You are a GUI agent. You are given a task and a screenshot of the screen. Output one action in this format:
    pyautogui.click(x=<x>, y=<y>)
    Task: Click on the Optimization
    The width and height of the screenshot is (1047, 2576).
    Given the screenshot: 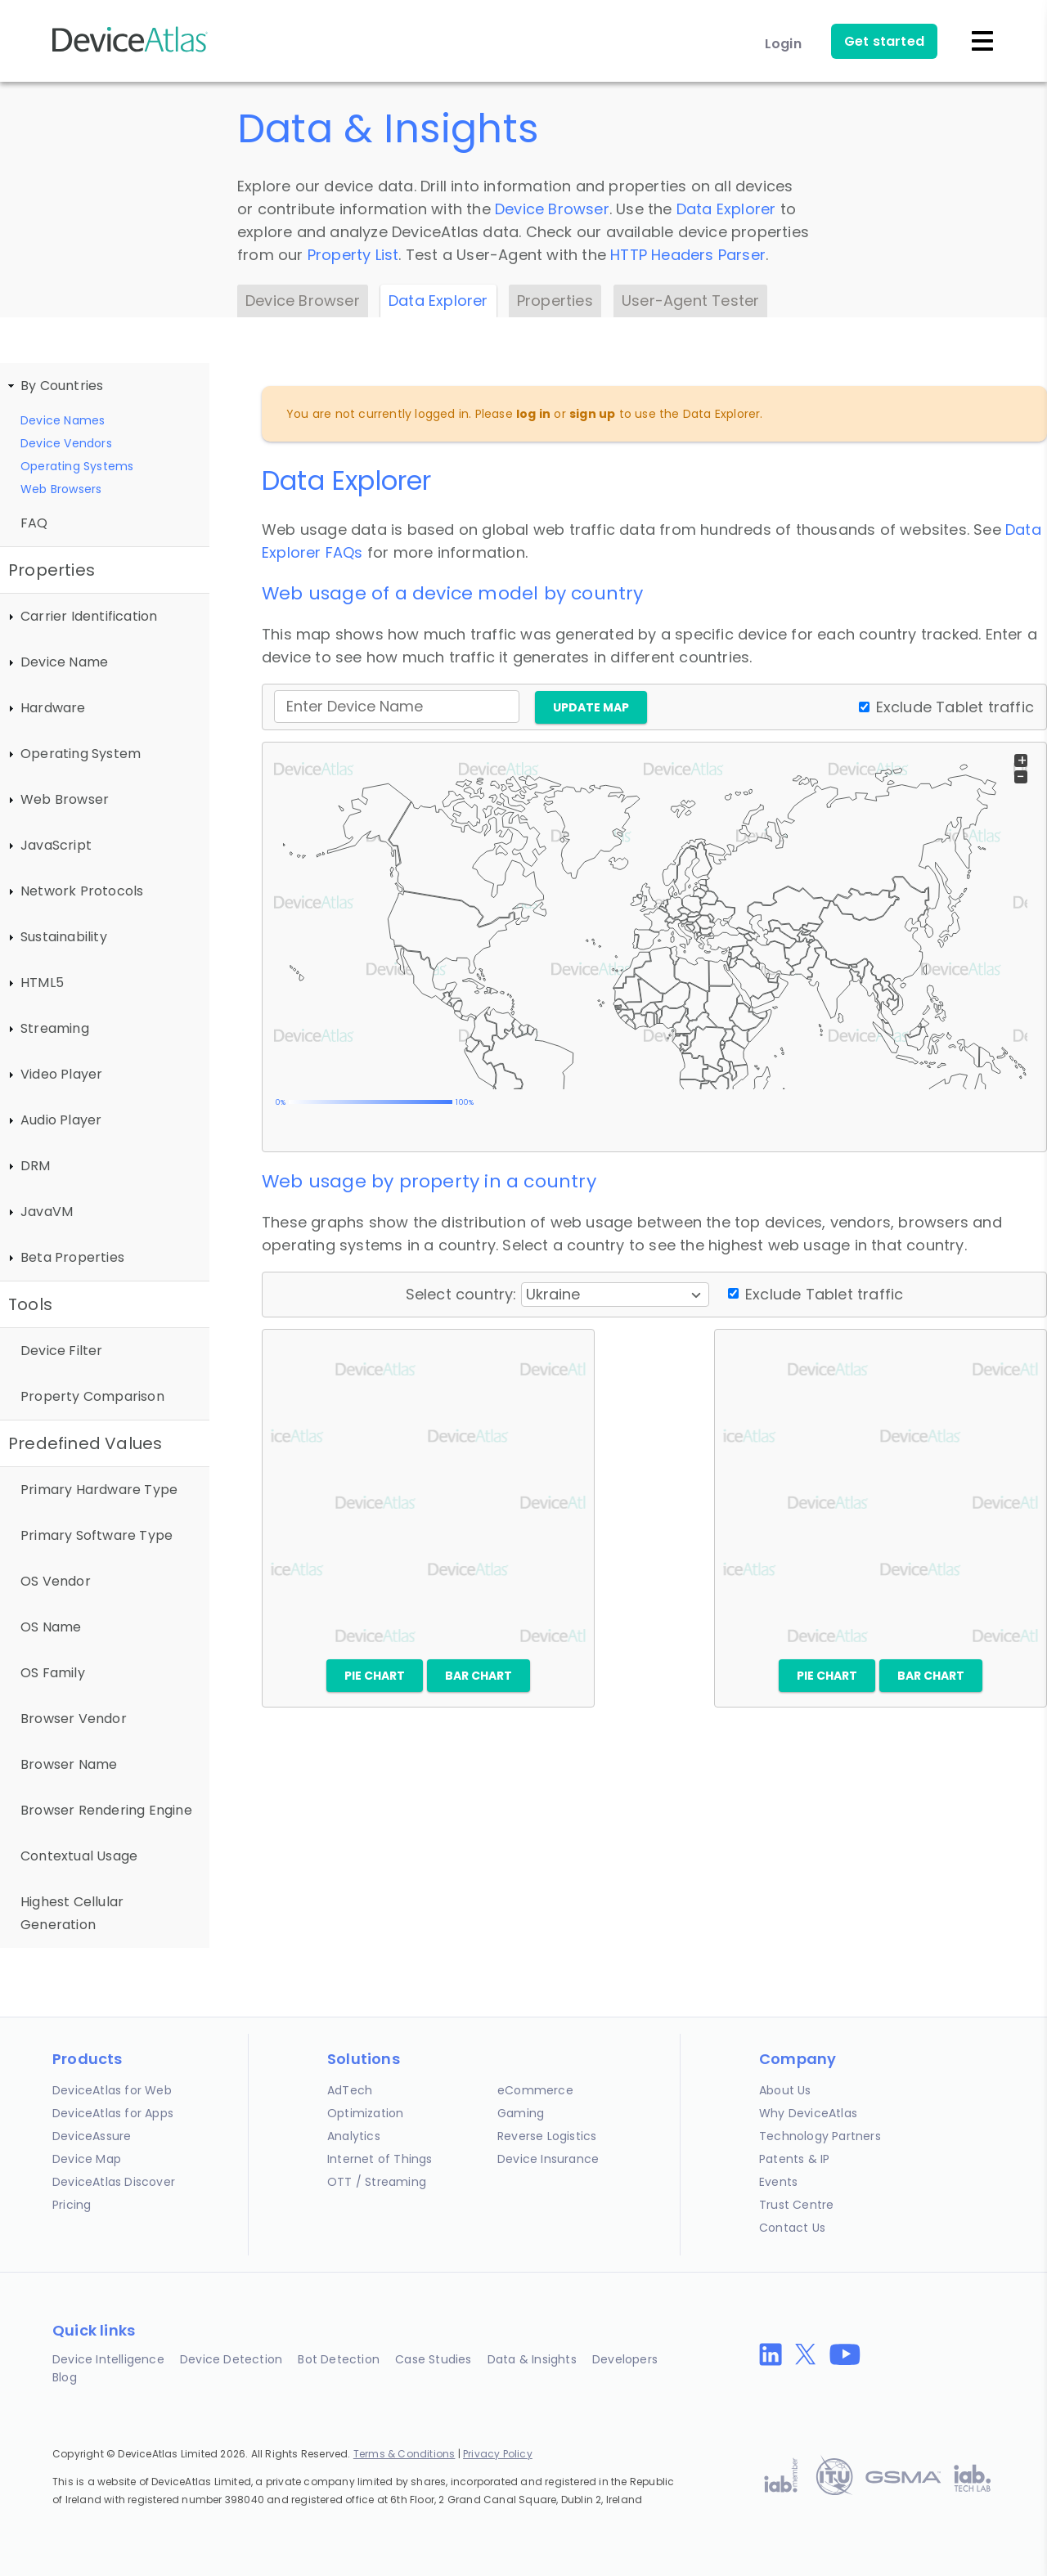 What is the action you would take?
    pyautogui.click(x=365, y=2113)
    